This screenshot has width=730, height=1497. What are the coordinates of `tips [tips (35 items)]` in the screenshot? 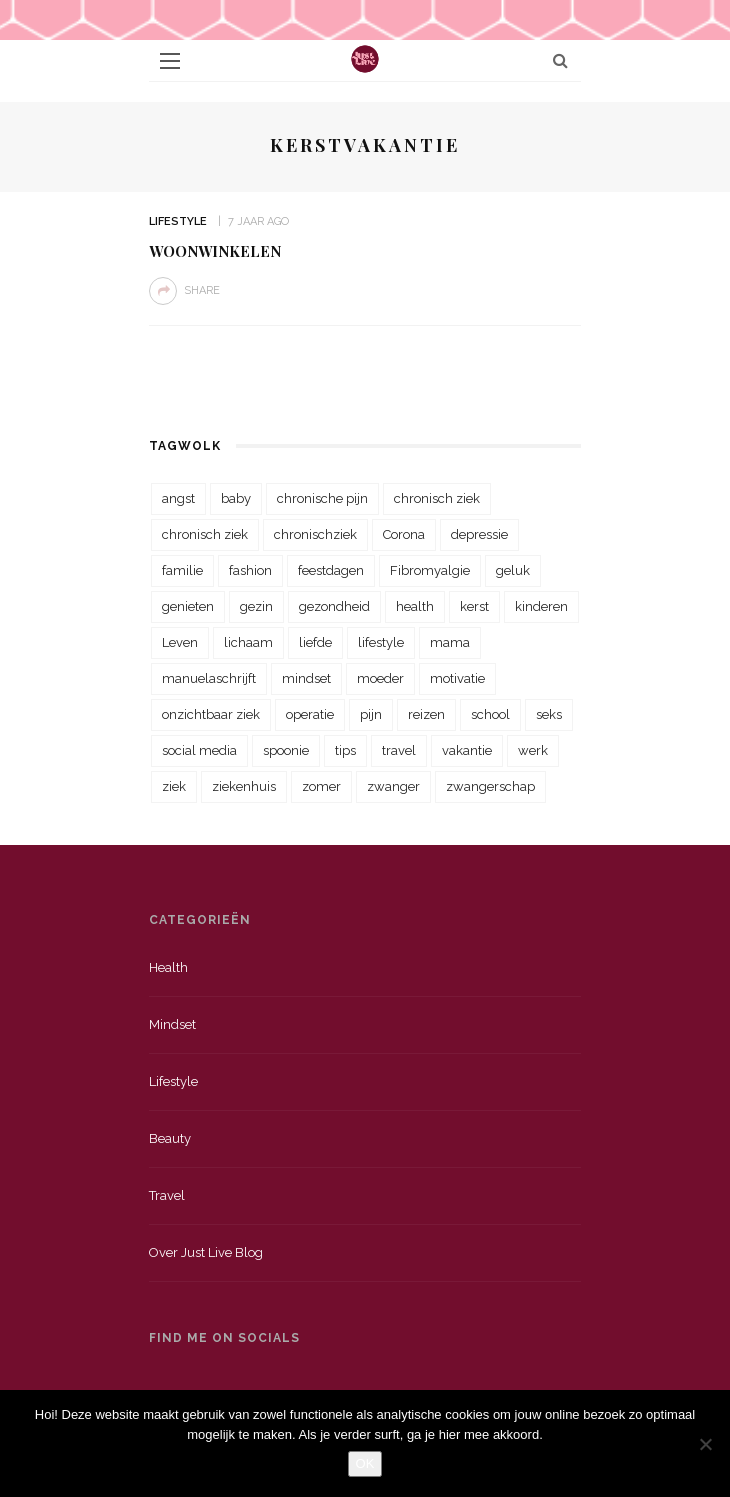 It's located at (345, 750).